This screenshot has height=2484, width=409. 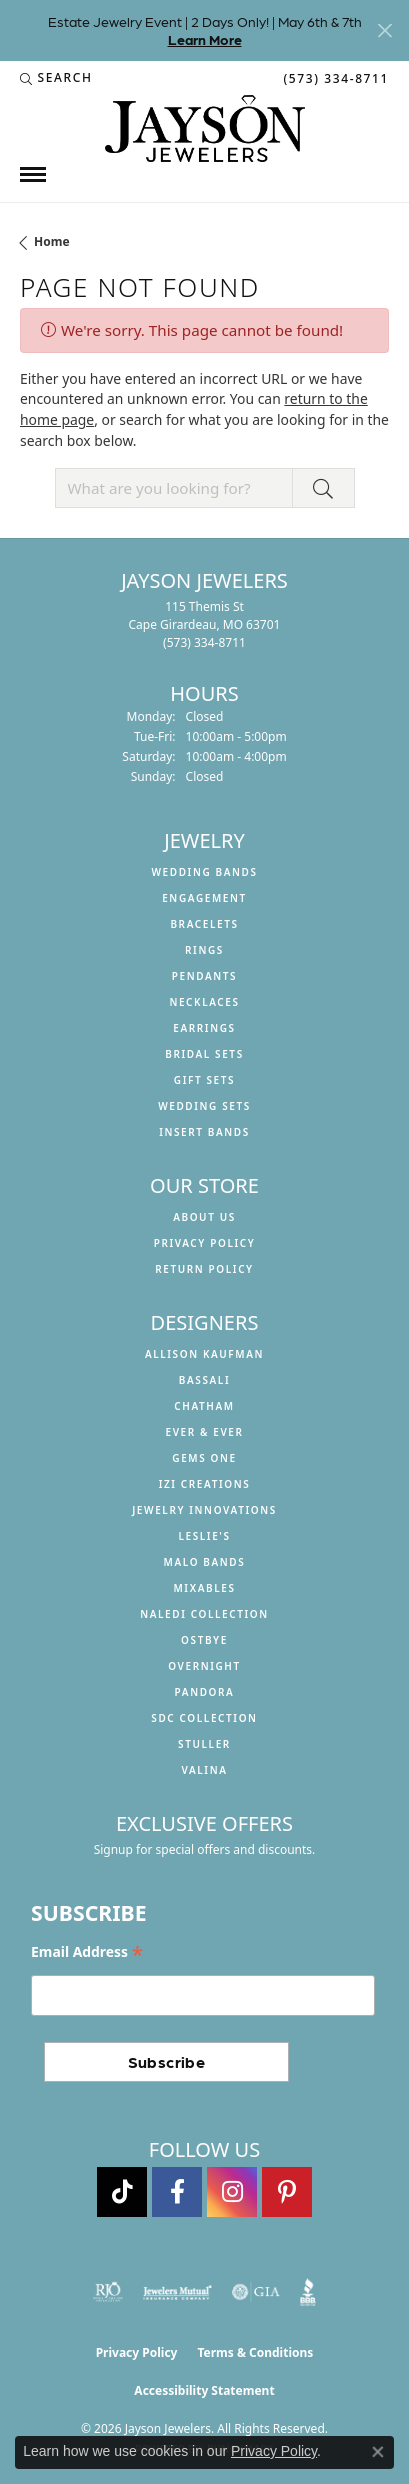 What do you see at coordinates (204, 1718) in the screenshot?
I see `SDC Collection [menuitem]` at bounding box center [204, 1718].